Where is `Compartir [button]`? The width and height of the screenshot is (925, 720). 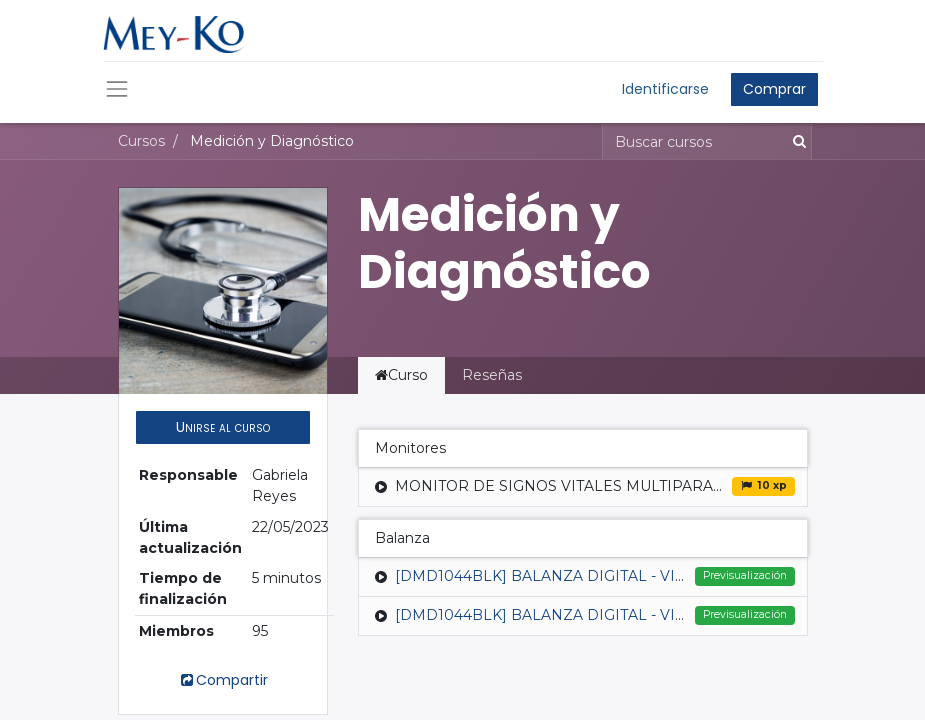 Compartir [button] is located at coordinates (223, 680).